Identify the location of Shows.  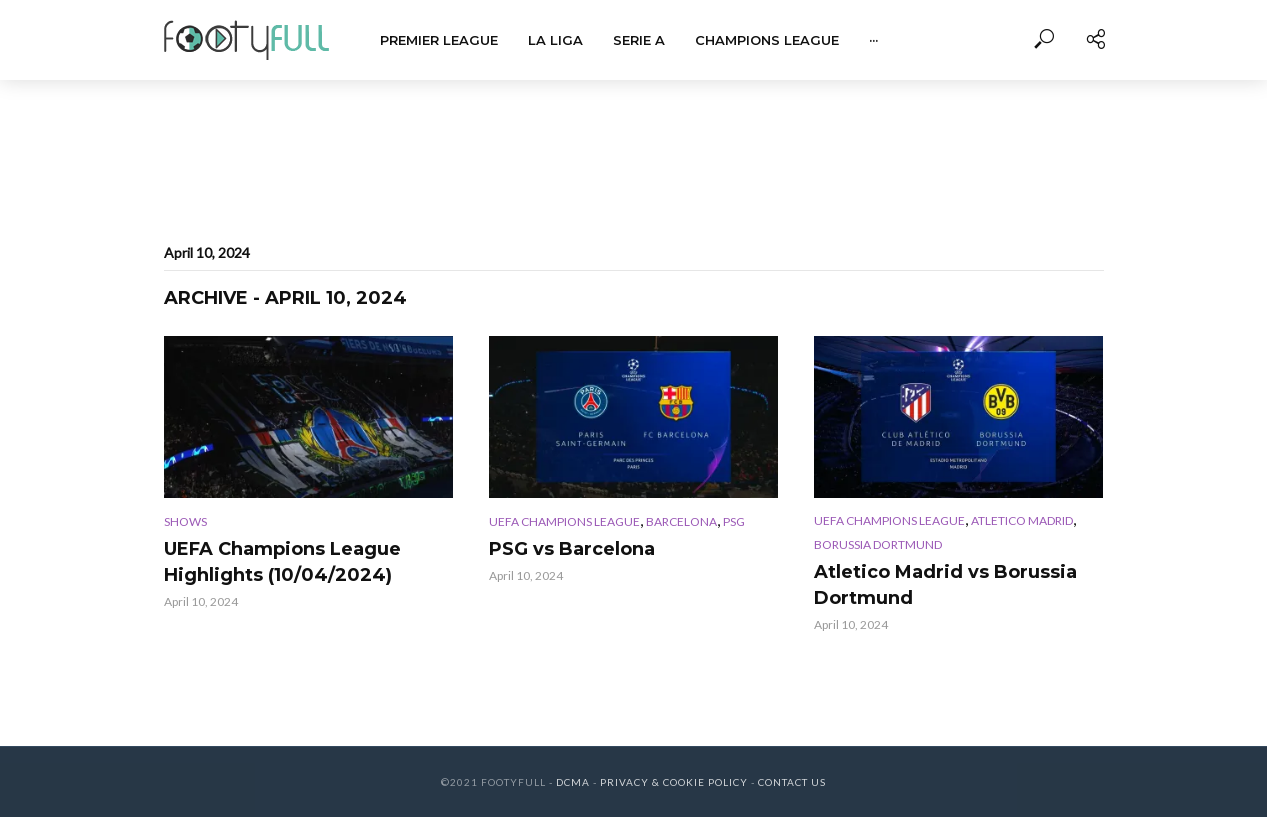
(185, 521).